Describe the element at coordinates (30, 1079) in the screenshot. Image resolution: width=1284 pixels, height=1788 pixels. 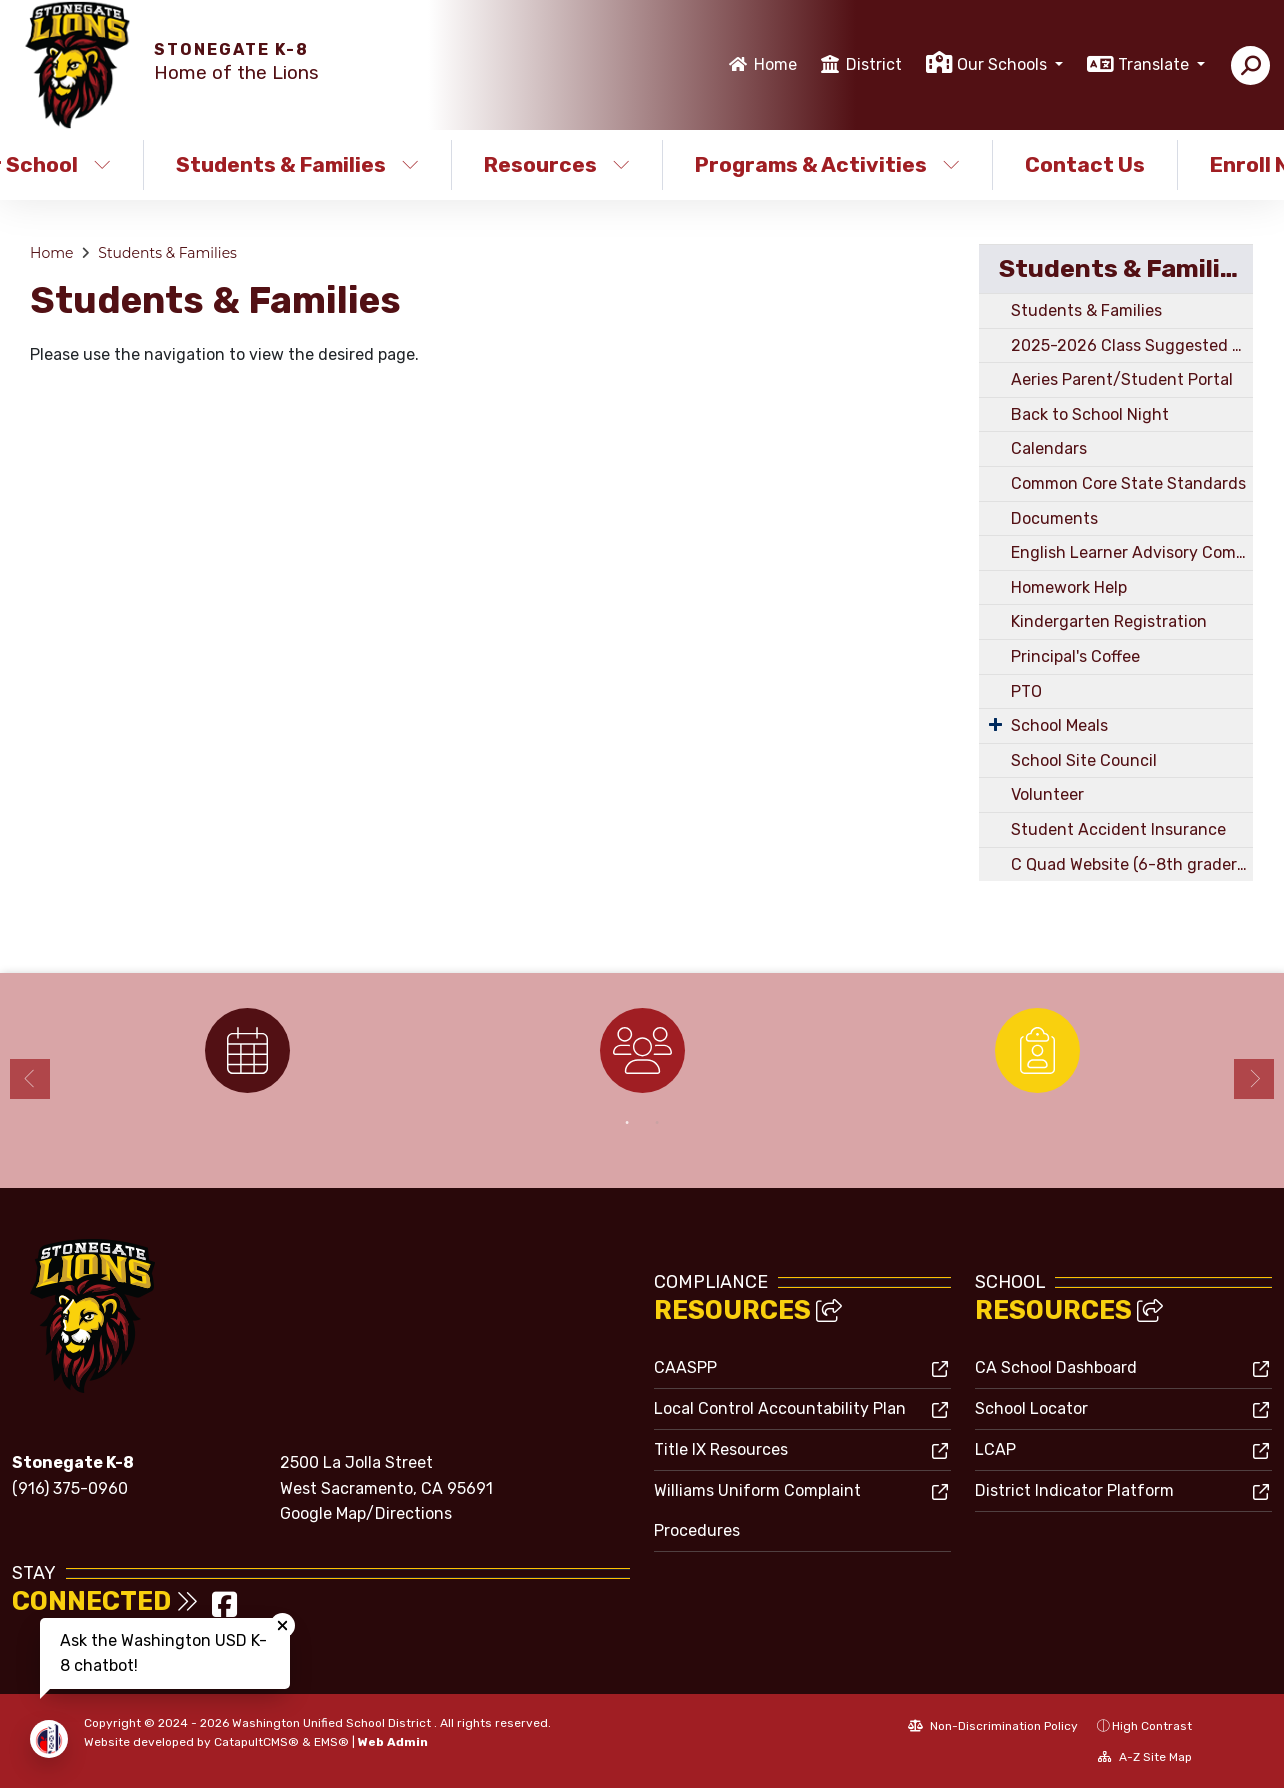
I see `Previous [button]` at that location.